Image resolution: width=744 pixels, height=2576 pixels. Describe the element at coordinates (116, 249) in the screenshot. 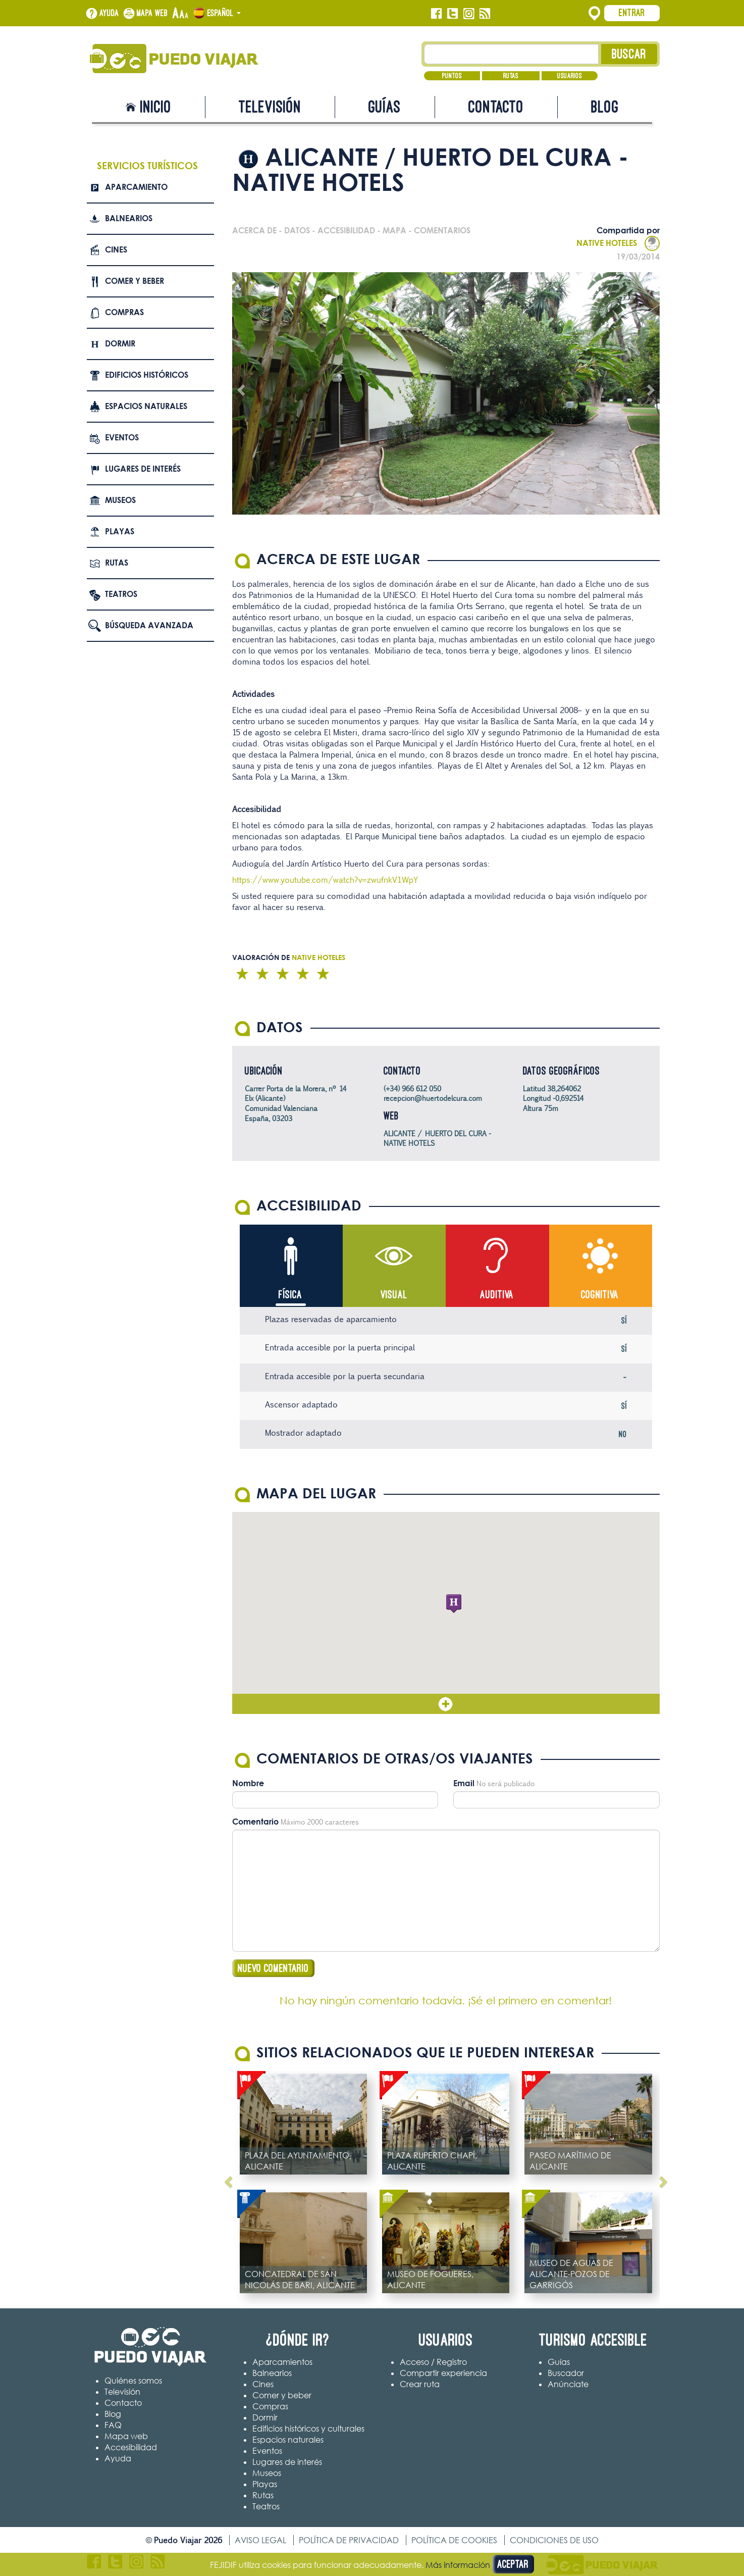

I see `Cines` at that location.